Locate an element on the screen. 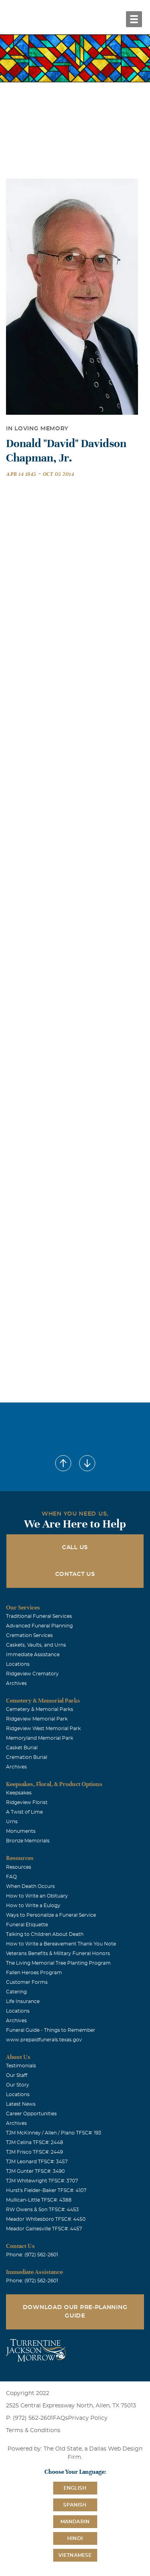 The height and width of the screenshot is (2576, 150). Contact Us is located at coordinates (75, 1574).